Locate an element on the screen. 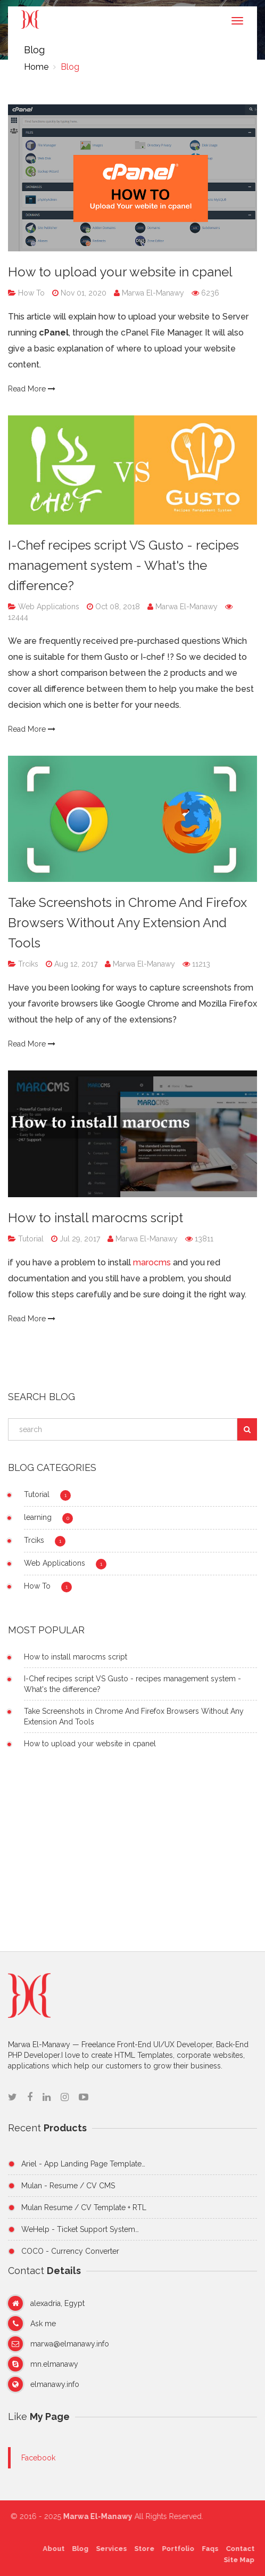  Ariel - App Landing Page Template… is located at coordinates (83, 2164).